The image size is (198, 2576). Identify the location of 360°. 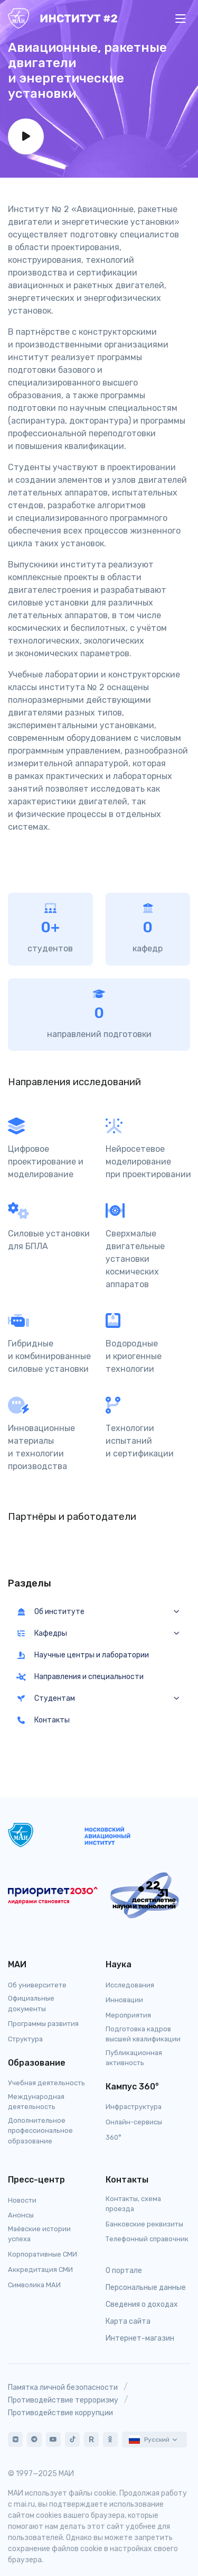
(113, 2137).